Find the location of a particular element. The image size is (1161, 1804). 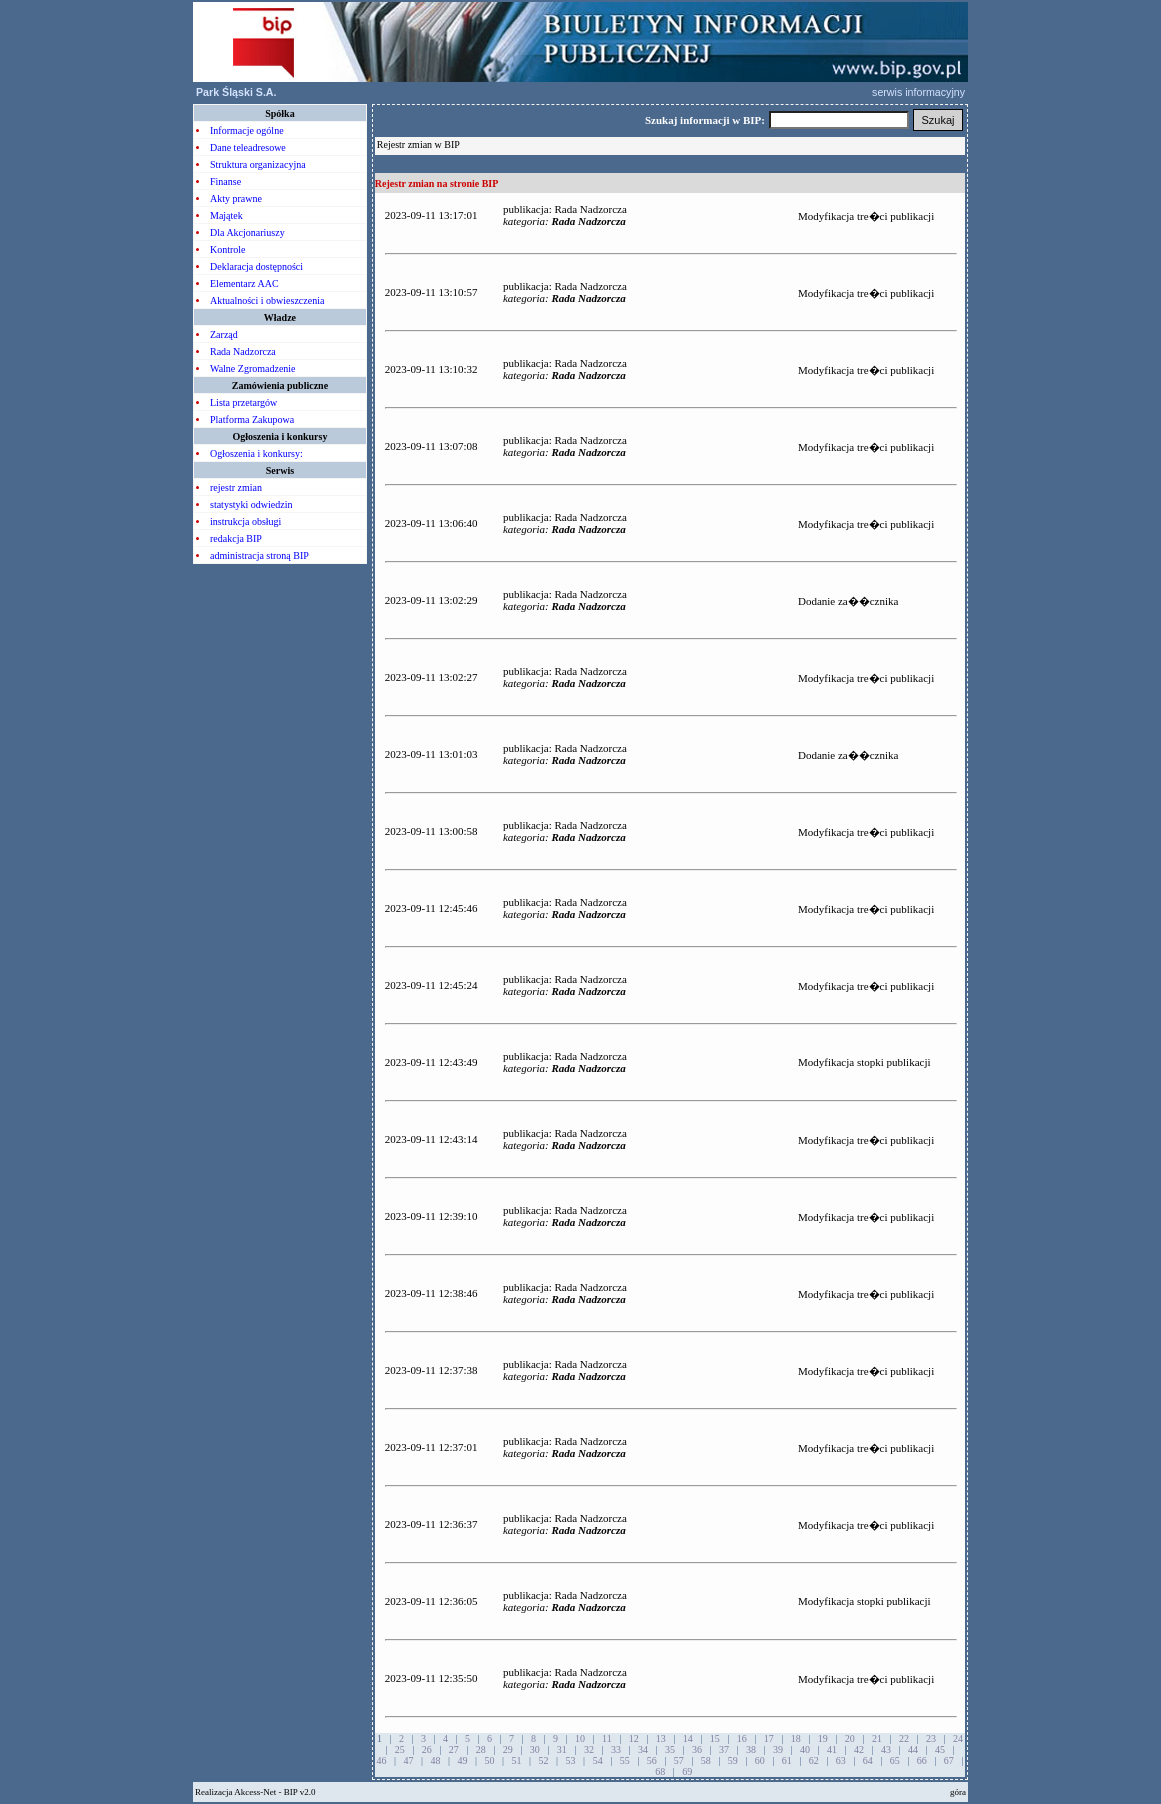

41 is located at coordinates (832, 1749).